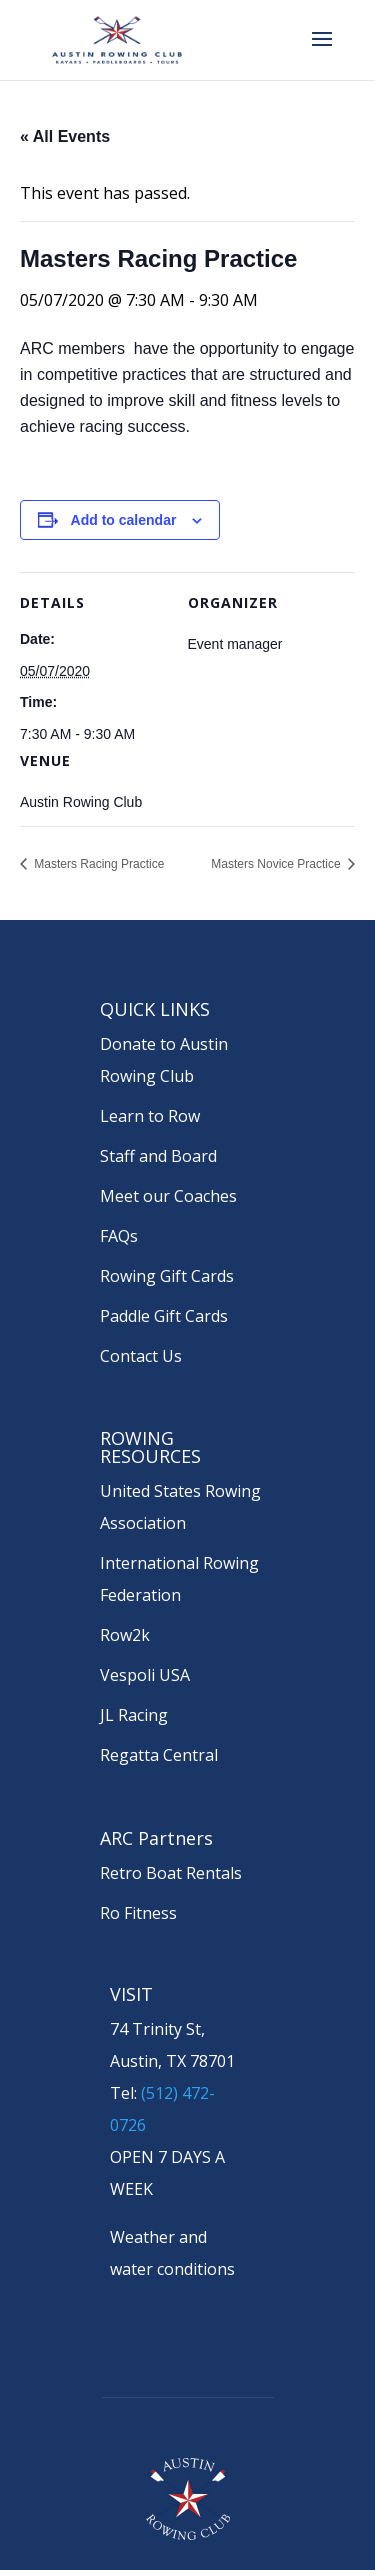 The image size is (375, 2570). What do you see at coordinates (168, 1196) in the screenshot?
I see `Meet our Coaches` at bounding box center [168, 1196].